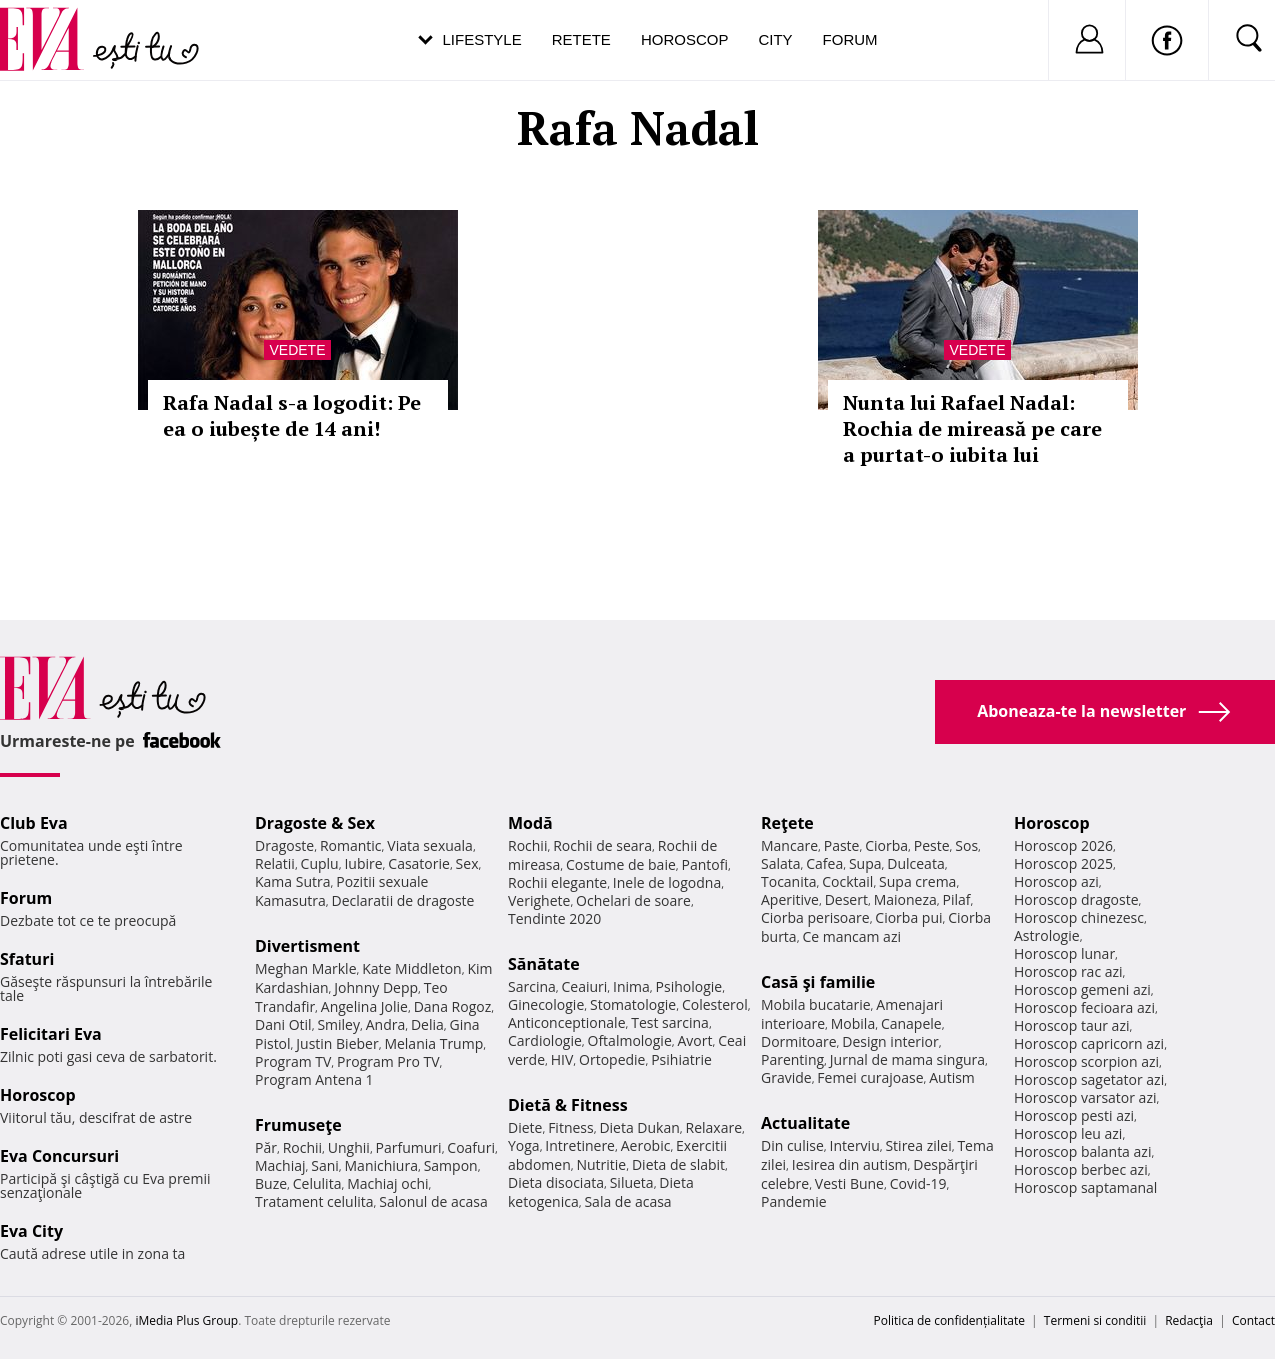 The width and height of the screenshot is (1275, 1359). What do you see at coordinates (284, 845) in the screenshot?
I see `Dragoste` at bounding box center [284, 845].